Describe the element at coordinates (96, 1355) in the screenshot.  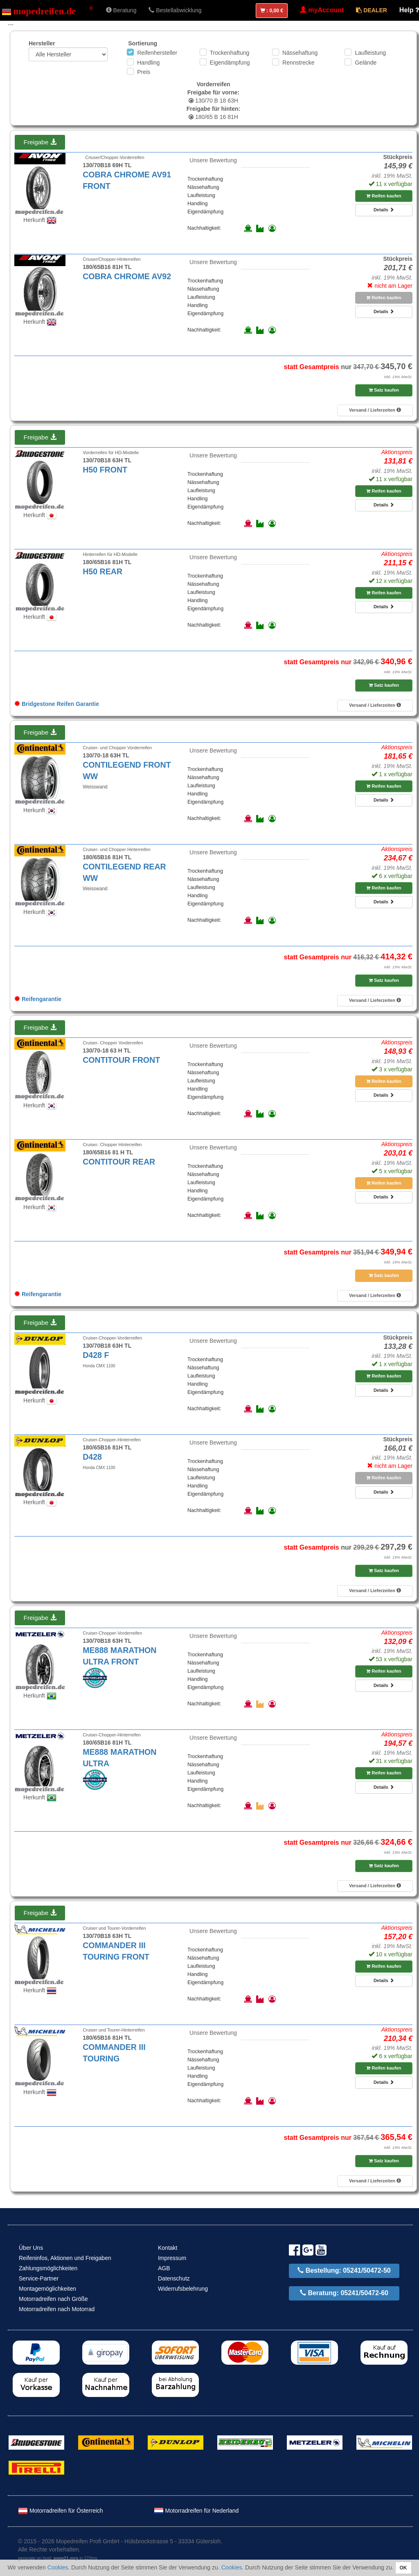
I see `D428 F` at that location.